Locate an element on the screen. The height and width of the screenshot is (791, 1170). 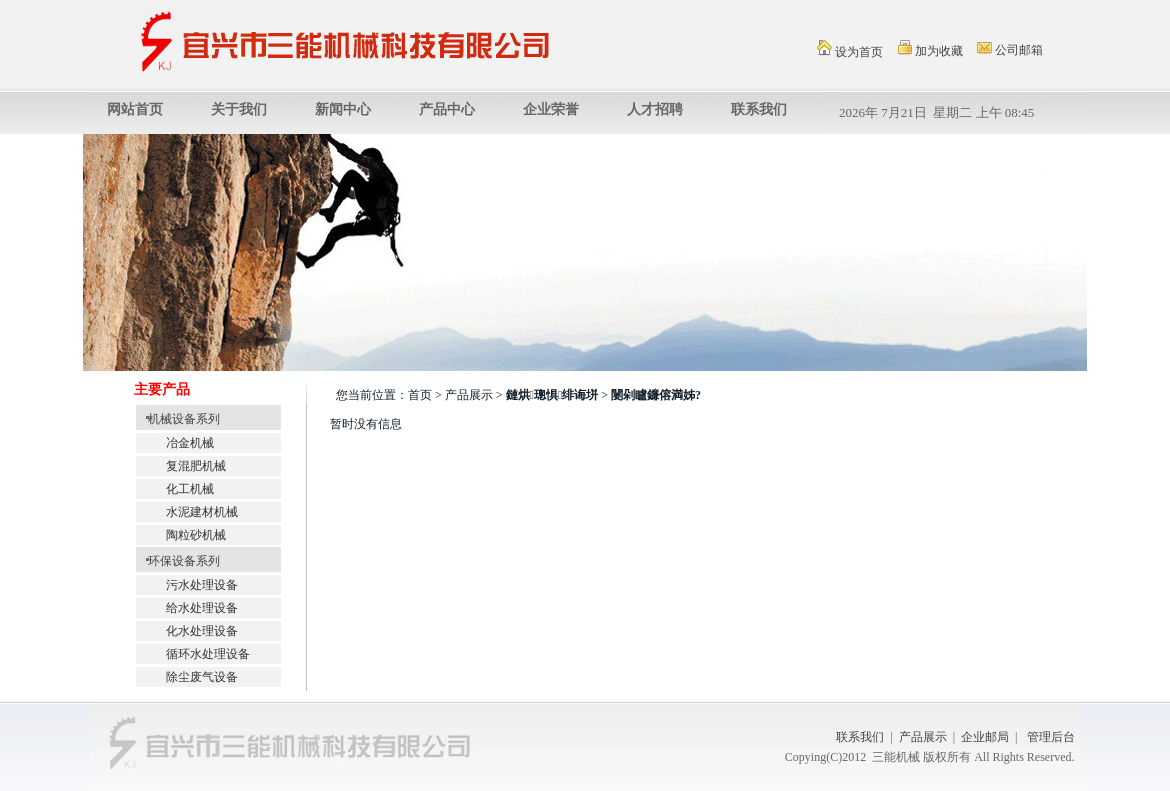
人才招聘 is located at coordinates (655, 109).